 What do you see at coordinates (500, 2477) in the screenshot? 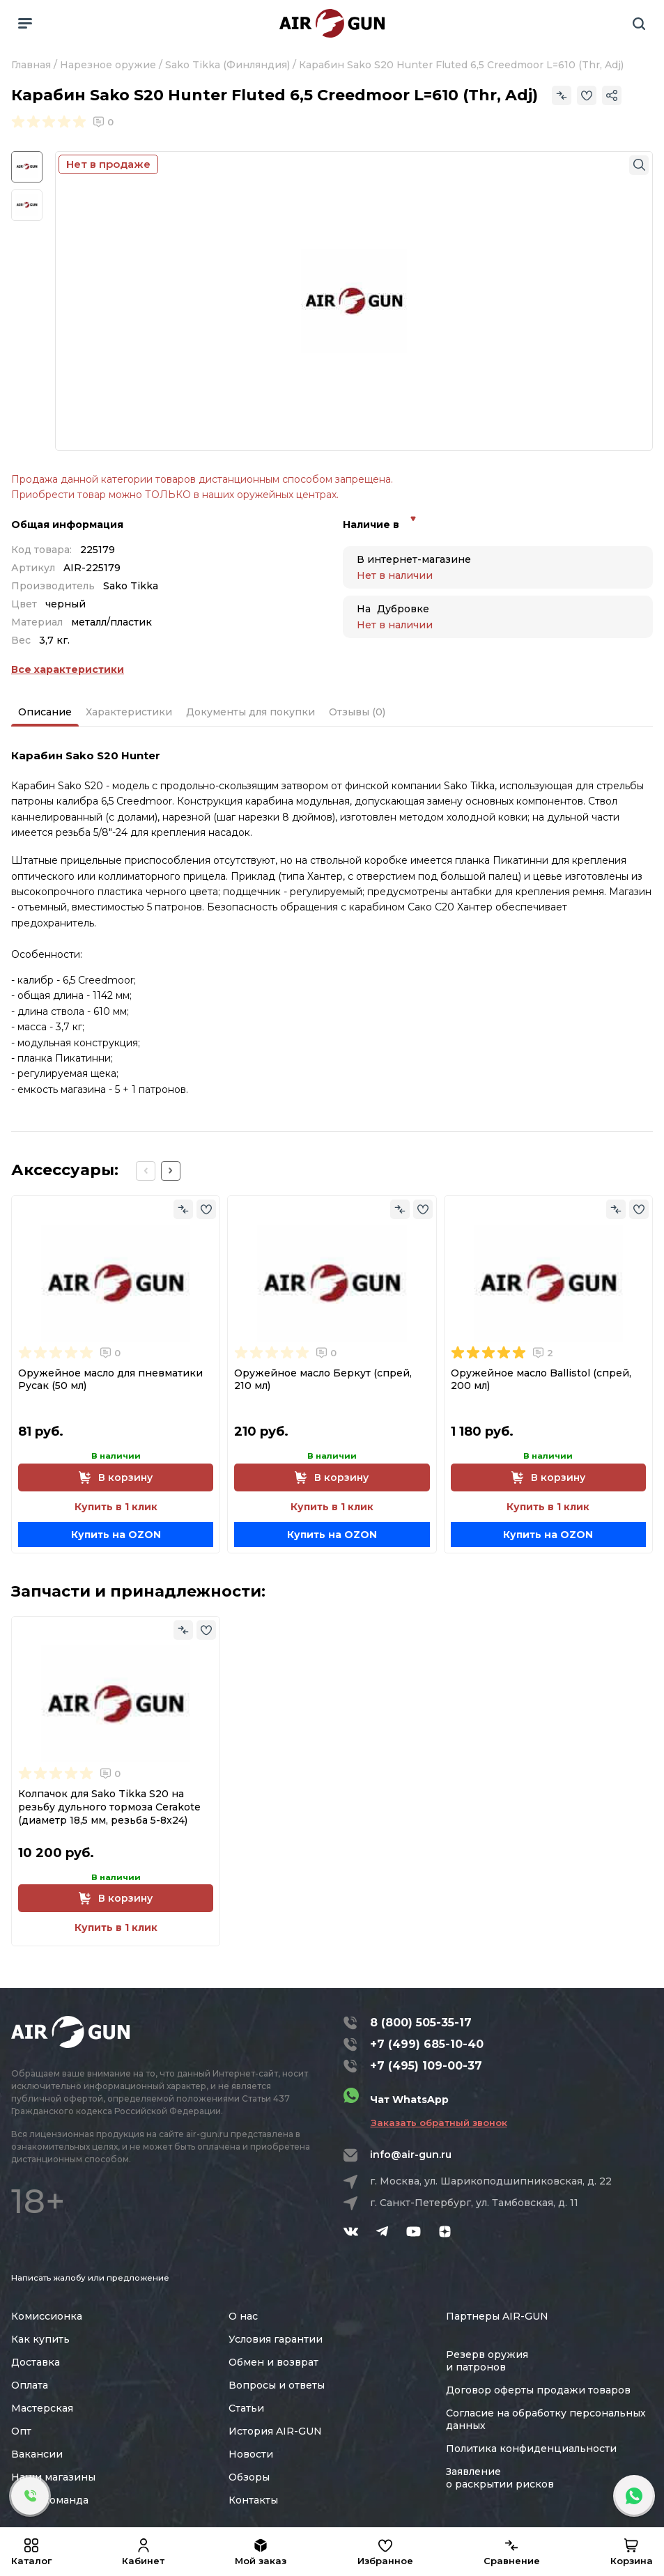
I see `Заявление о раскрытии рисков` at bounding box center [500, 2477].